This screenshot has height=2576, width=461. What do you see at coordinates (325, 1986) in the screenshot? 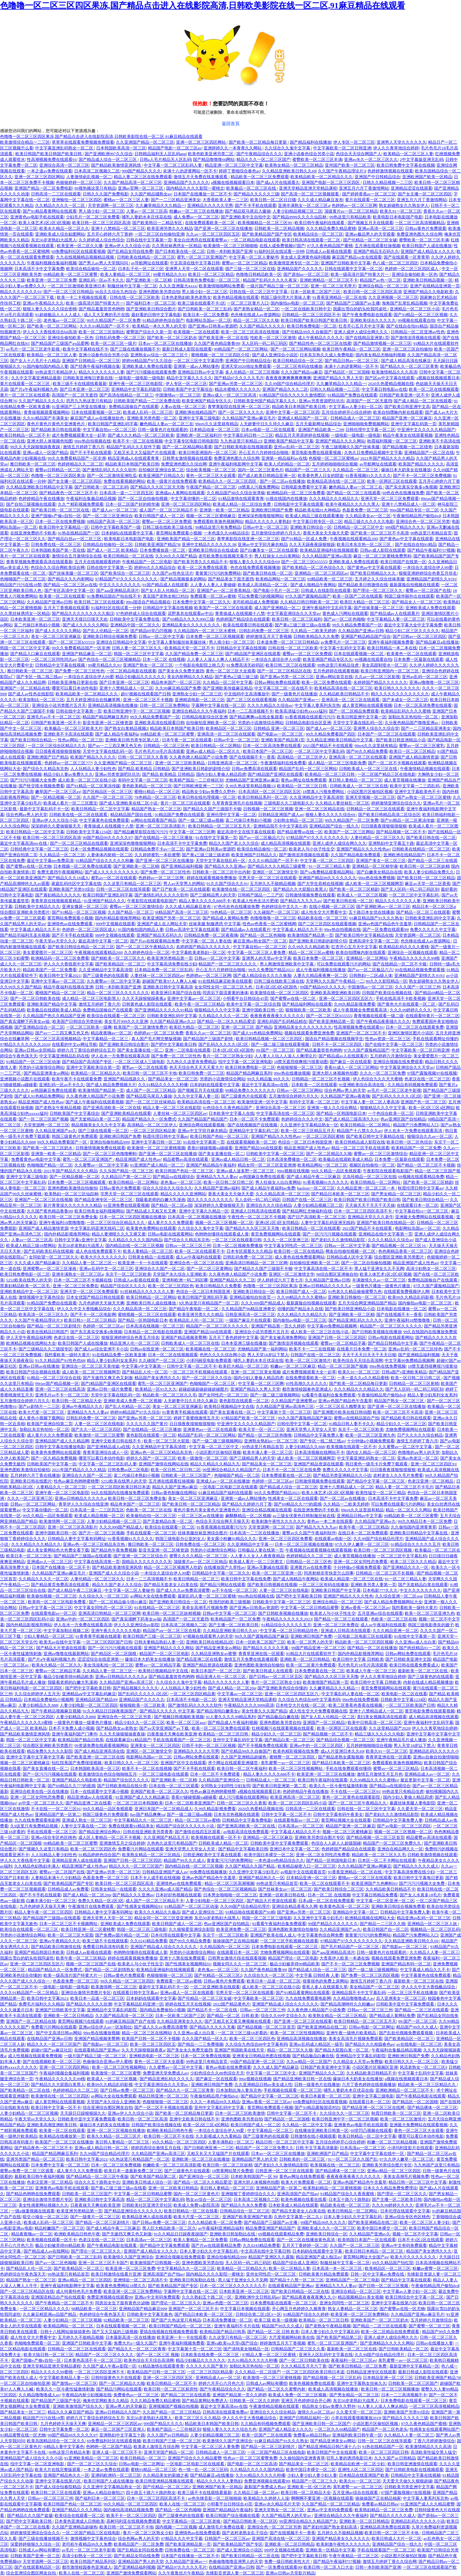
I see `香蕉人多人在线观看久草` at bounding box center [325, 1986].